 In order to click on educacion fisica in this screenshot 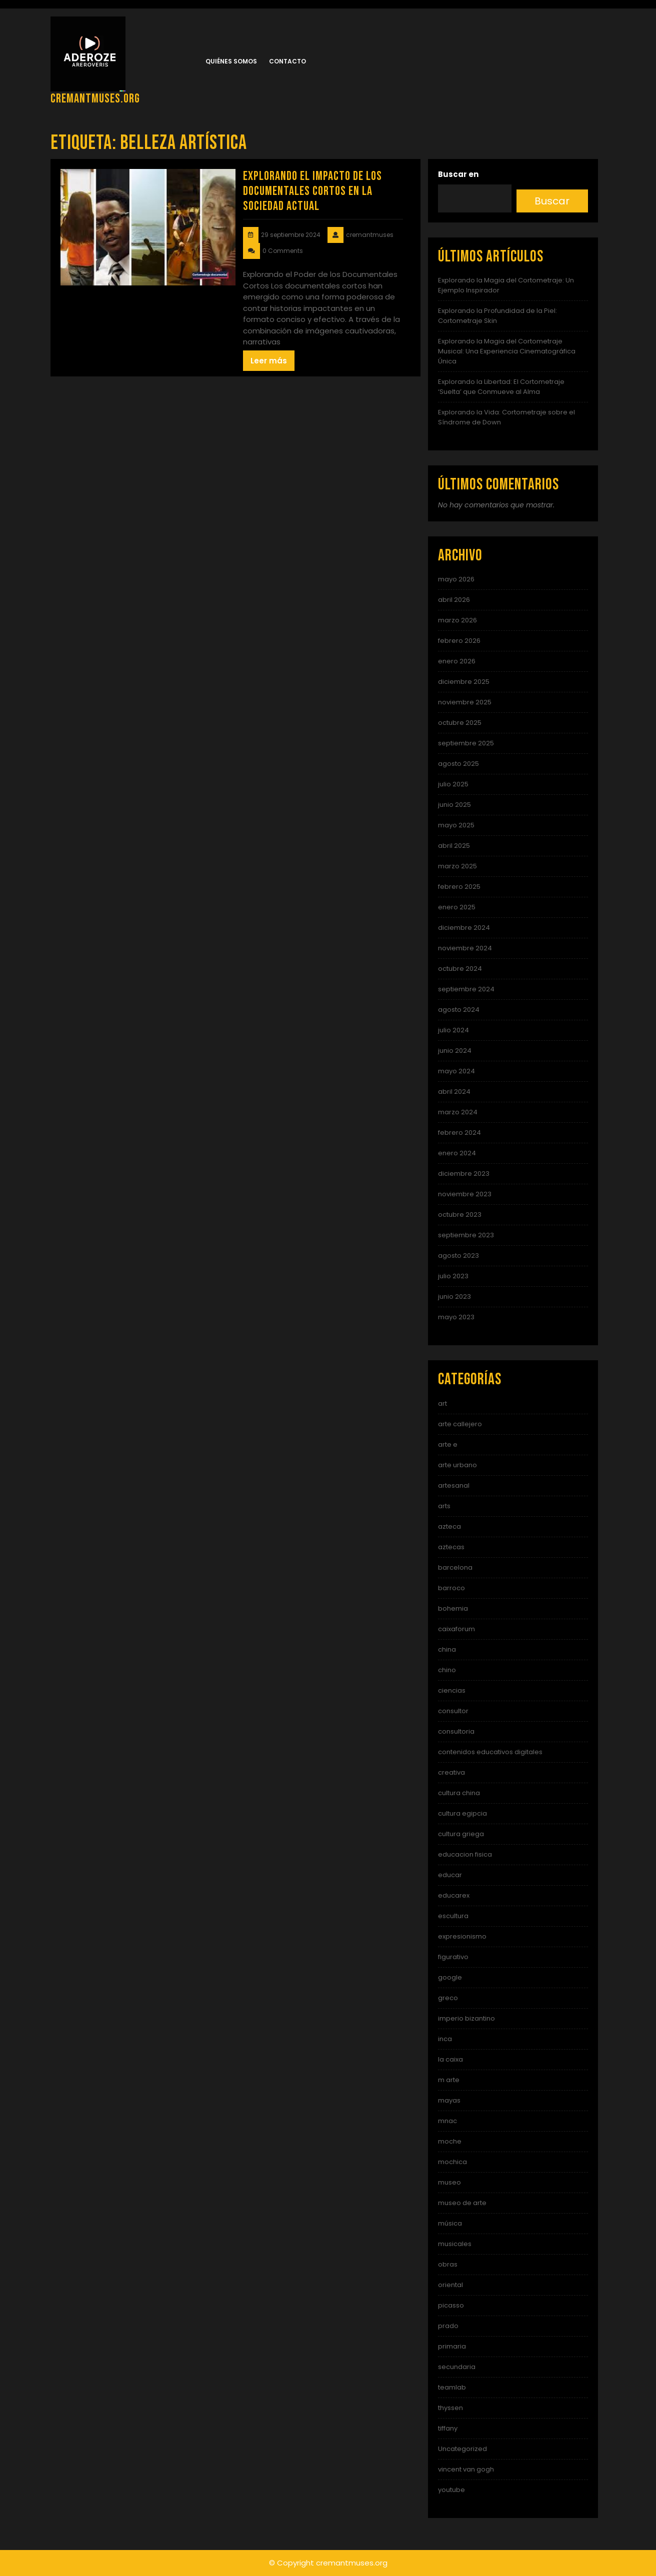, I will do `click(465, 1854)`.